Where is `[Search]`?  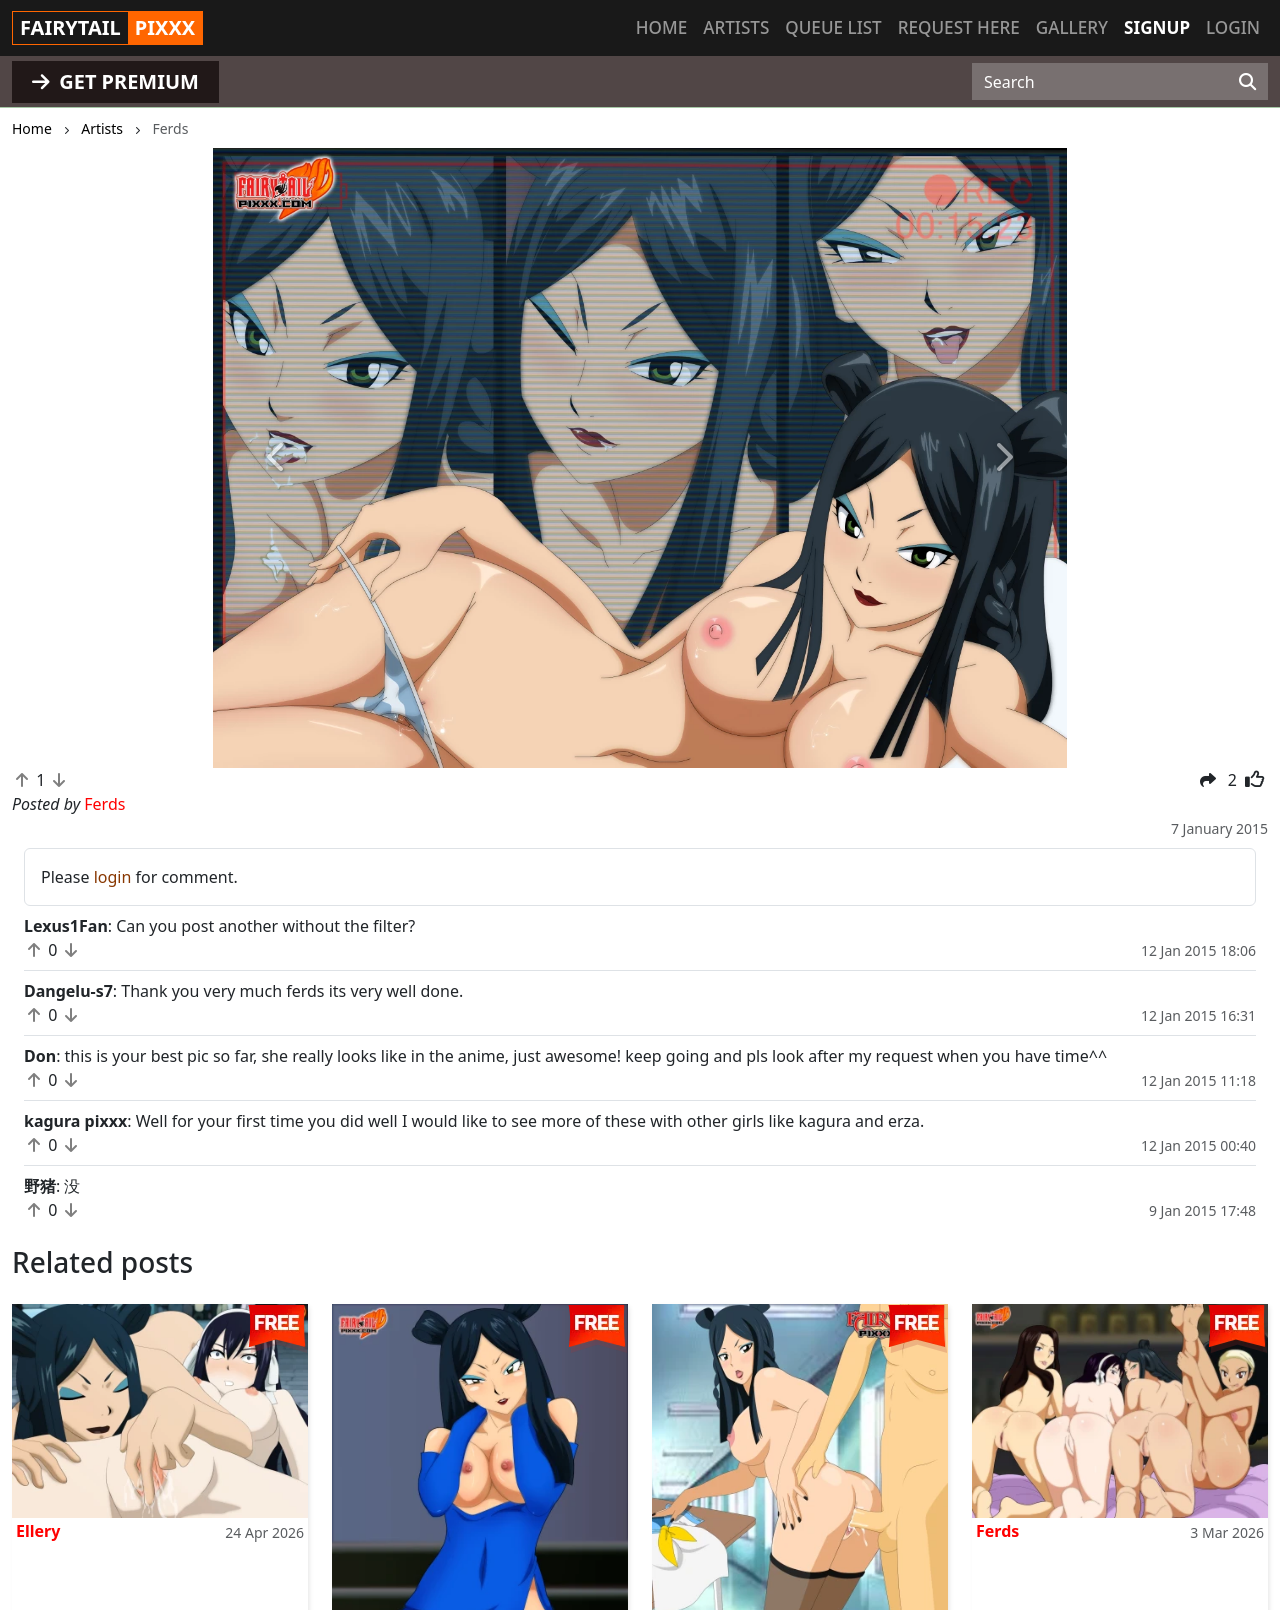 [Search] is located at coordinates (1247, 82).